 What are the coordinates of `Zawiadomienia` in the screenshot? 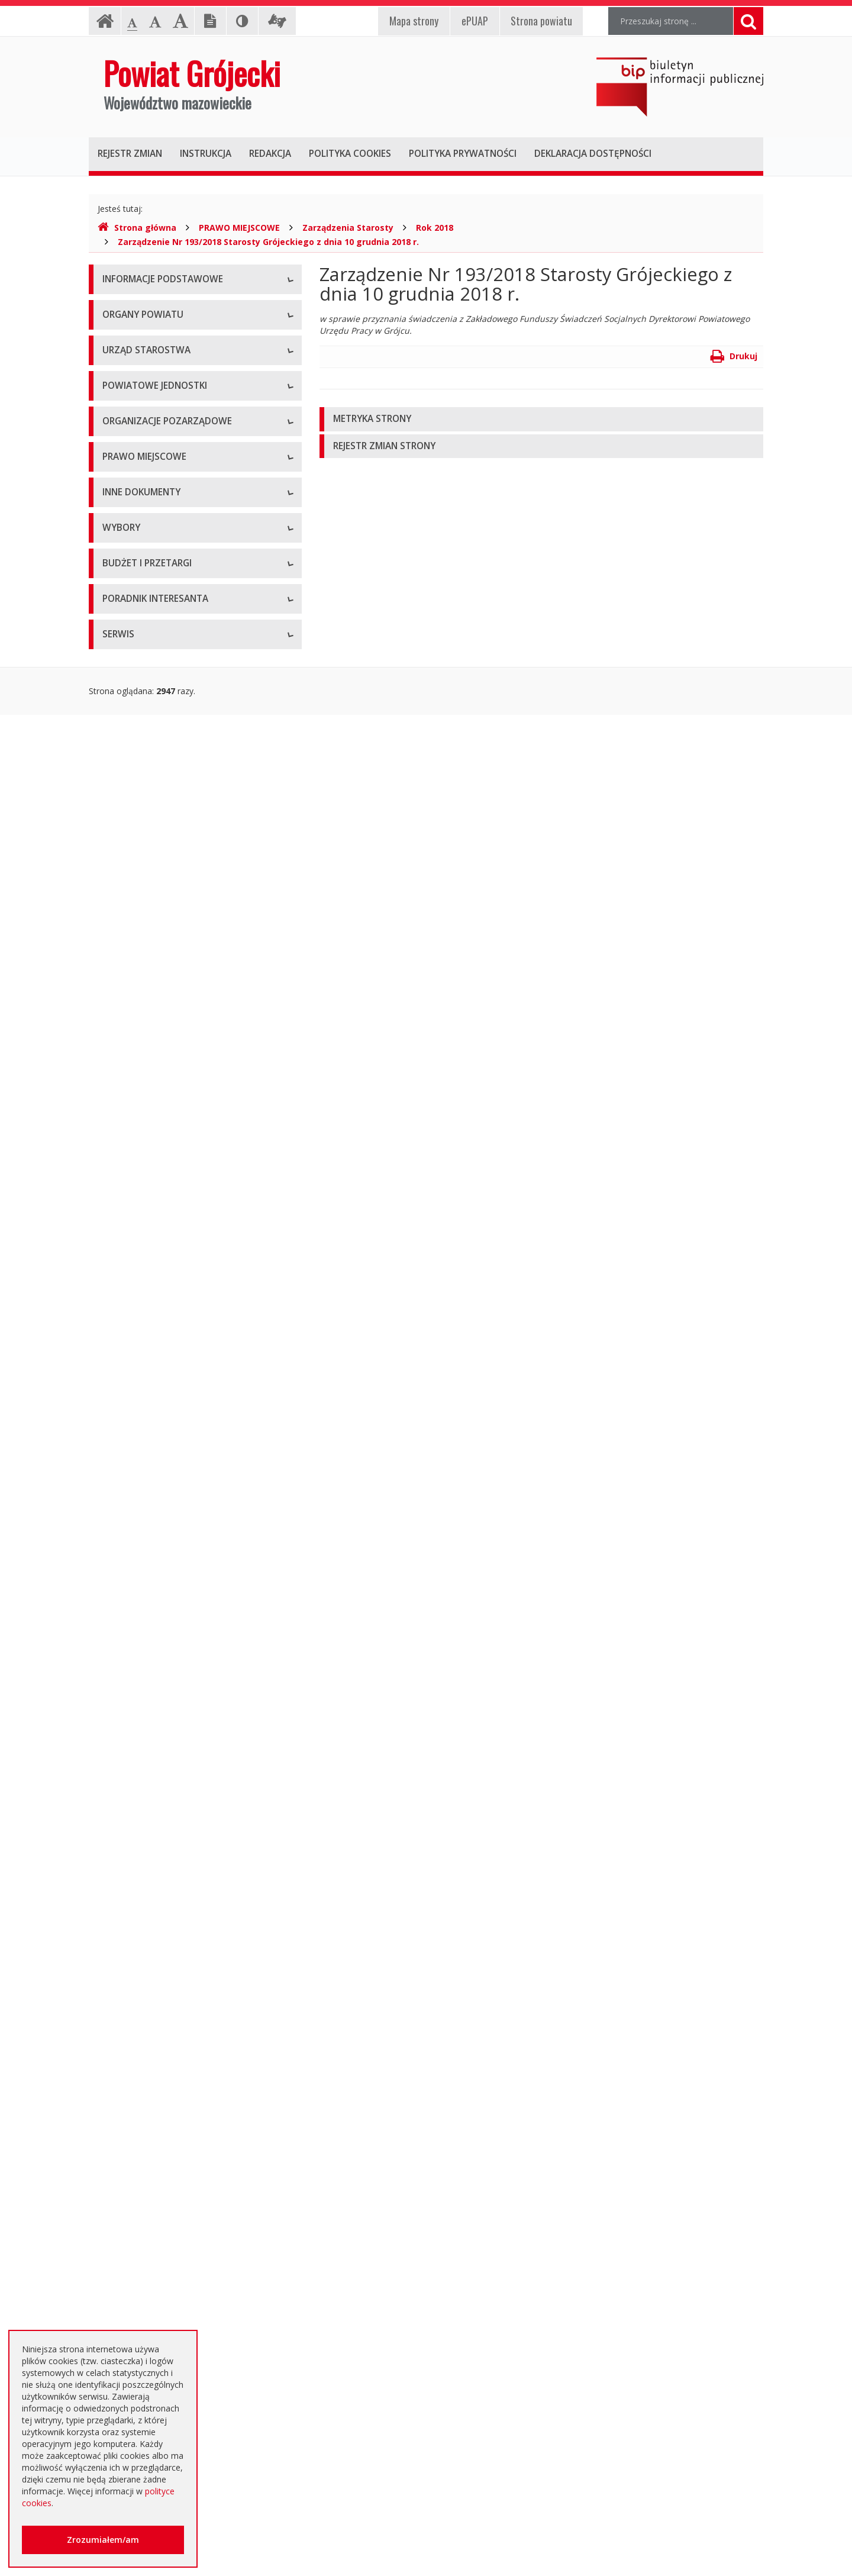 It's located at (131, 1491).